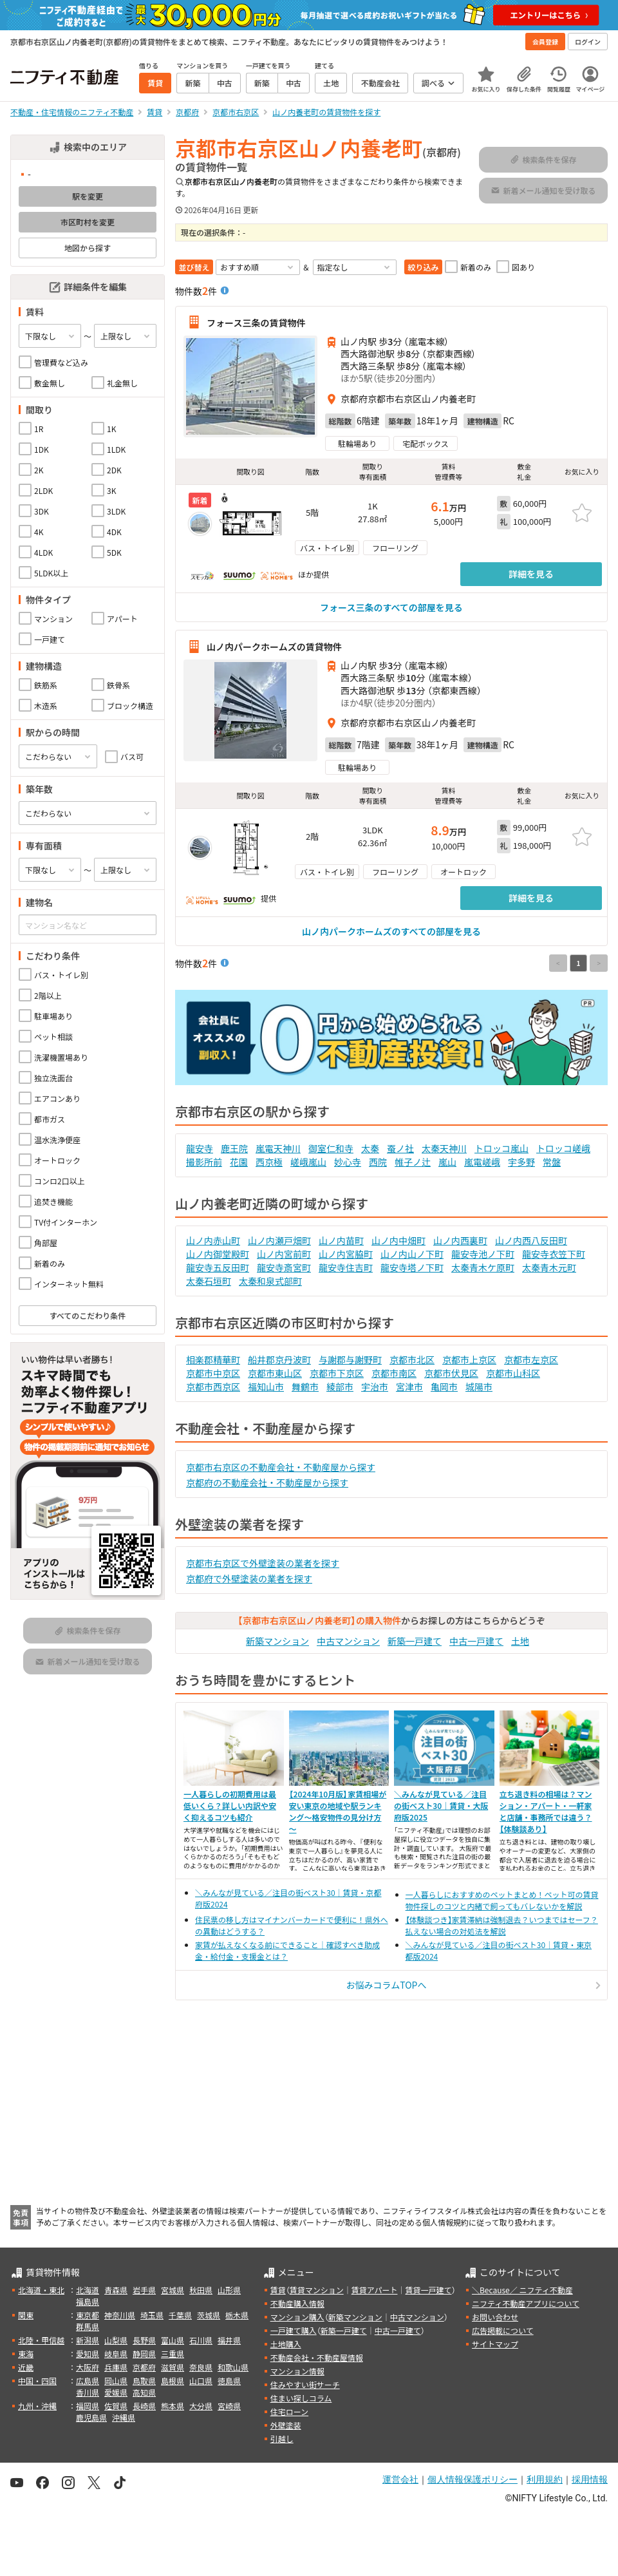  What do you see at coordinates (25, 2353) in the screenshot?
I see `東海` at bounding box center [25, 2353].